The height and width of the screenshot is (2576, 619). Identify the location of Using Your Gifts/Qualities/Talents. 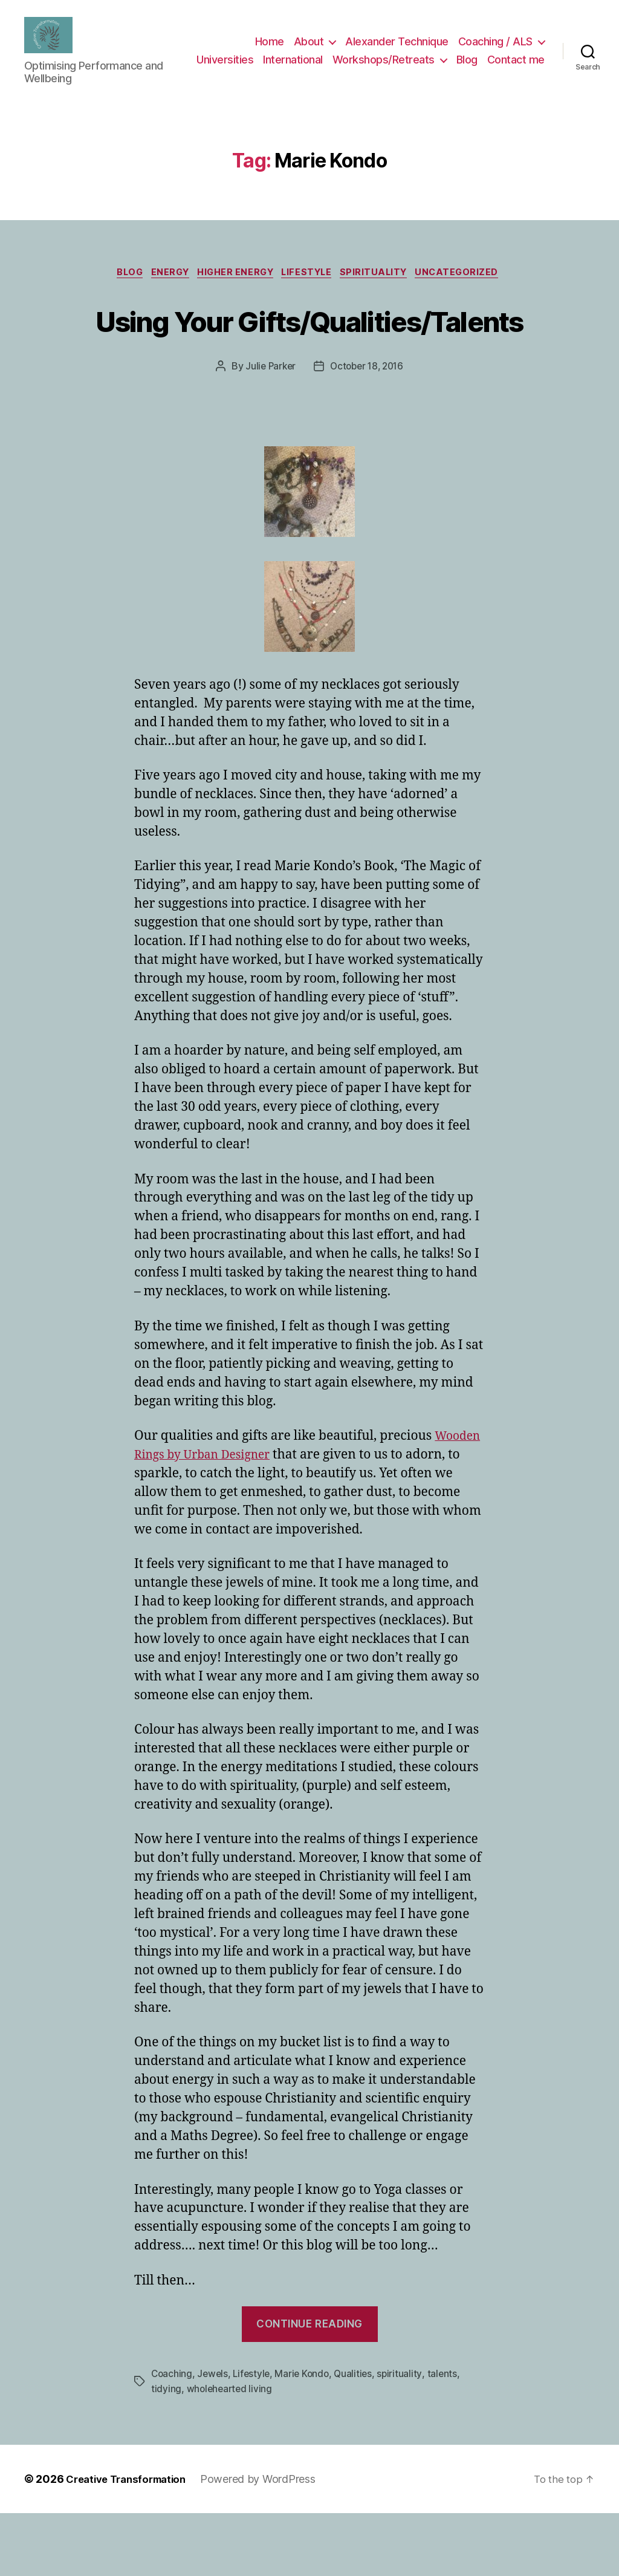
(309, 360).